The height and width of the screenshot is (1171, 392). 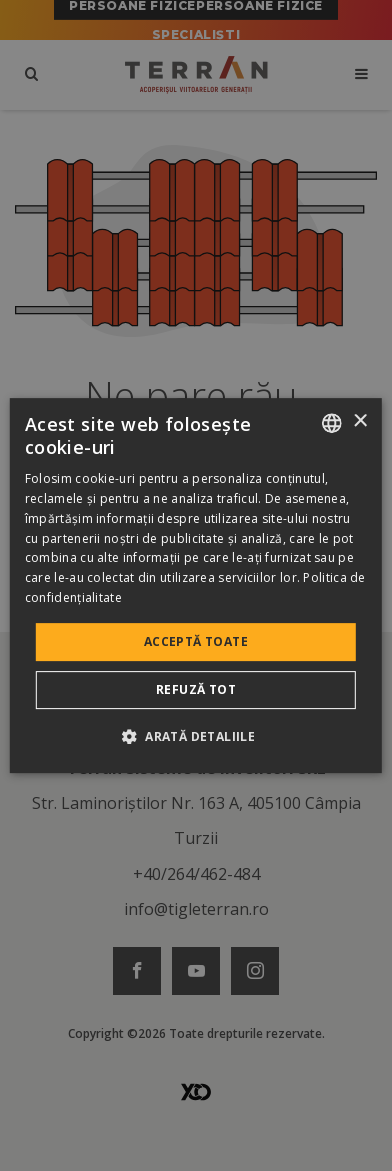 I want to click on [combobox], so click(x=332, y=423).